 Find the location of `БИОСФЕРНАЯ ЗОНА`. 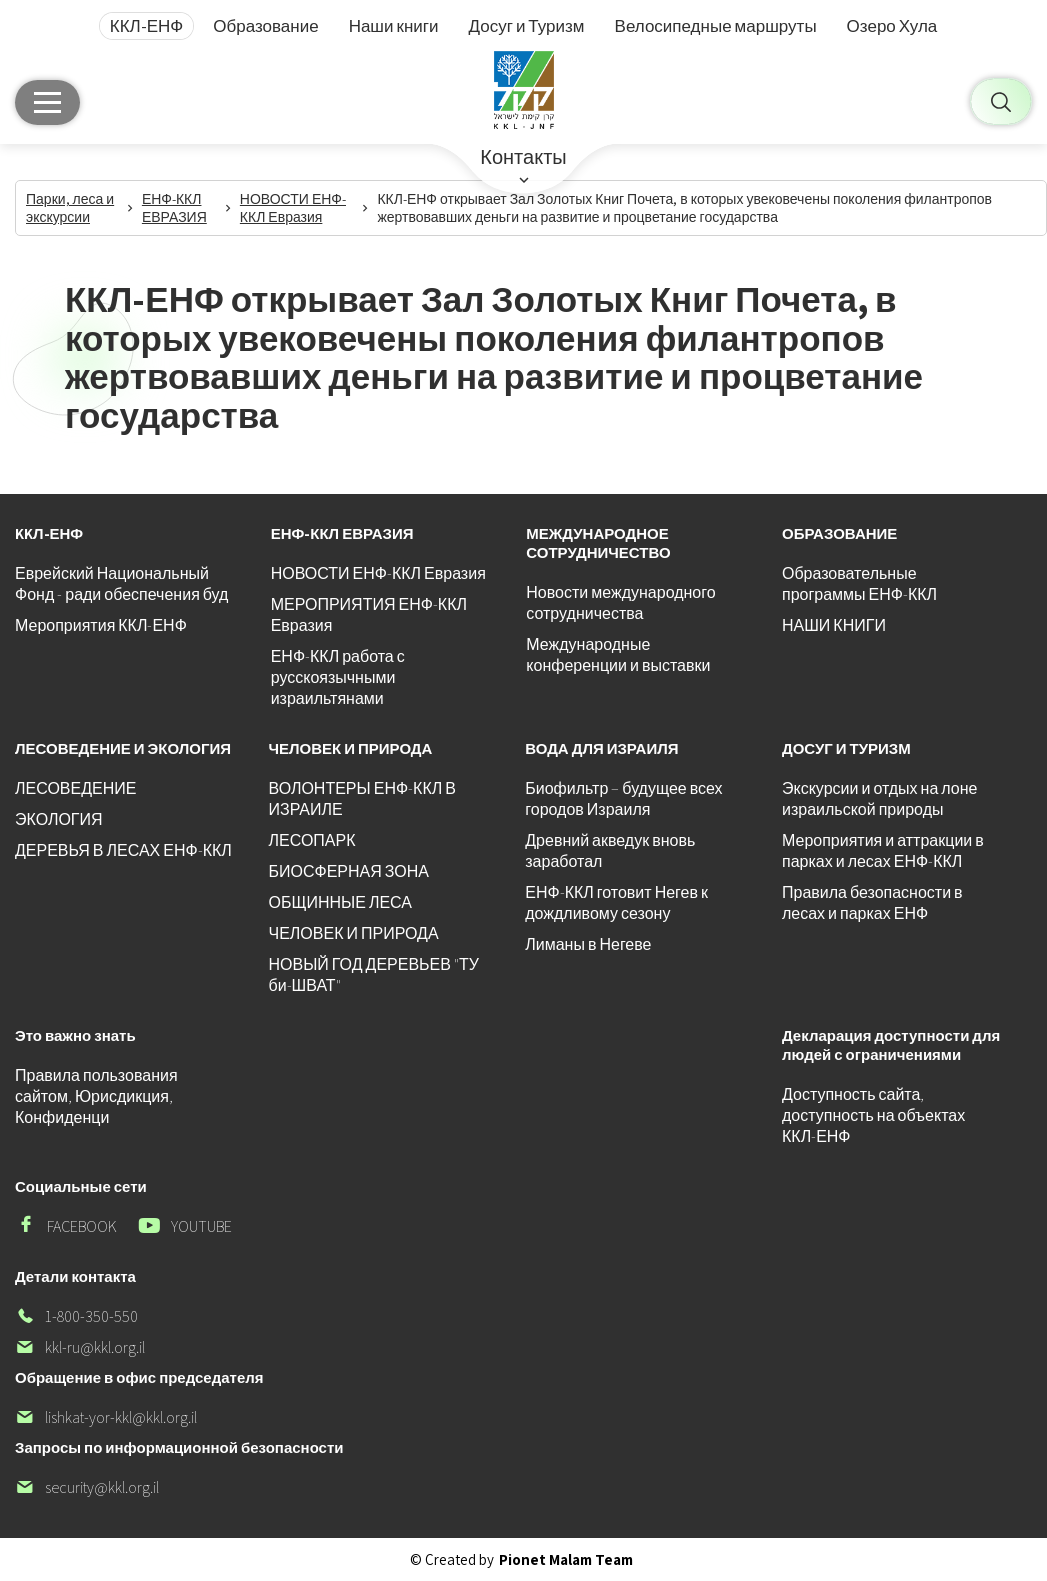

БИОСФЕРНАЯ ЗОНА is located at coordinates (349, 871).